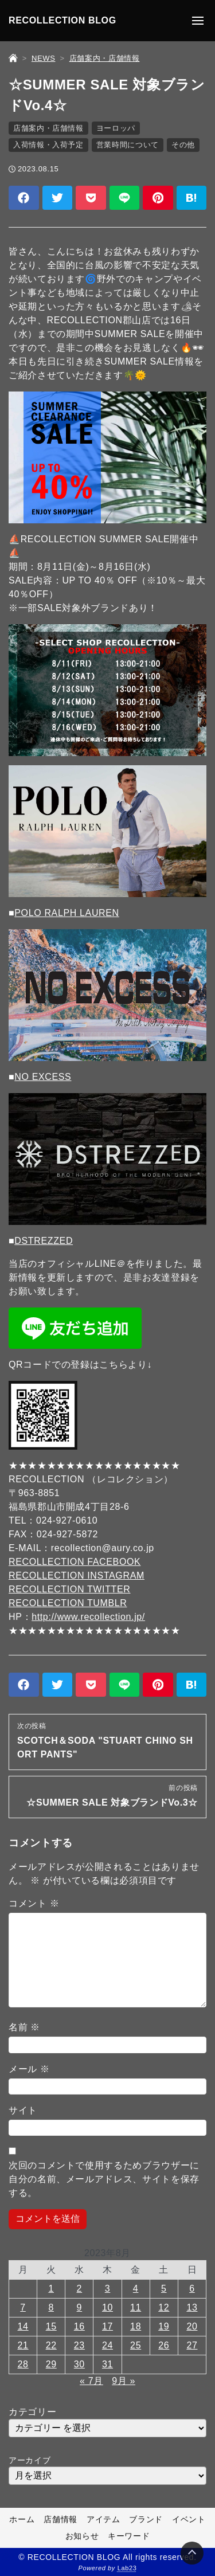 The image size is (215, 2576). What do you see at coordinates (79, 2345) in the screenshot?
I see `23 [2023年8月23日 に投稿を公開]` at bounding box center [79, 2345].